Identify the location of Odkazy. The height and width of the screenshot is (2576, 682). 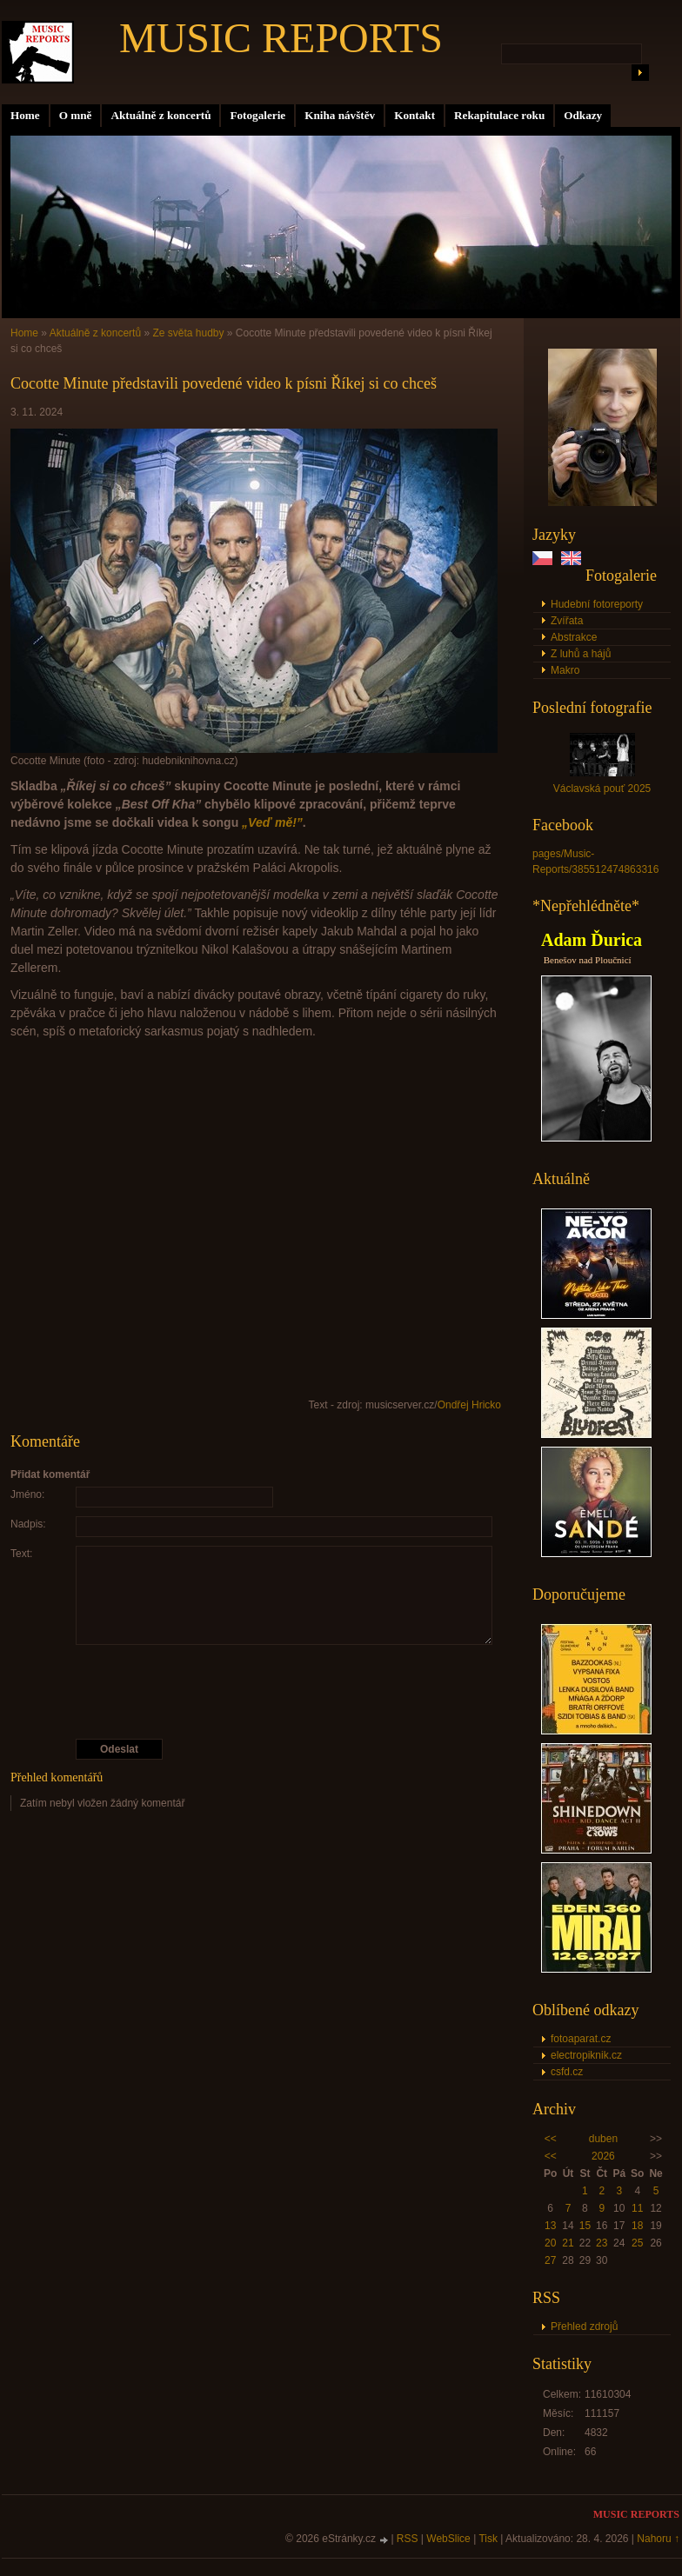
(583, 115).